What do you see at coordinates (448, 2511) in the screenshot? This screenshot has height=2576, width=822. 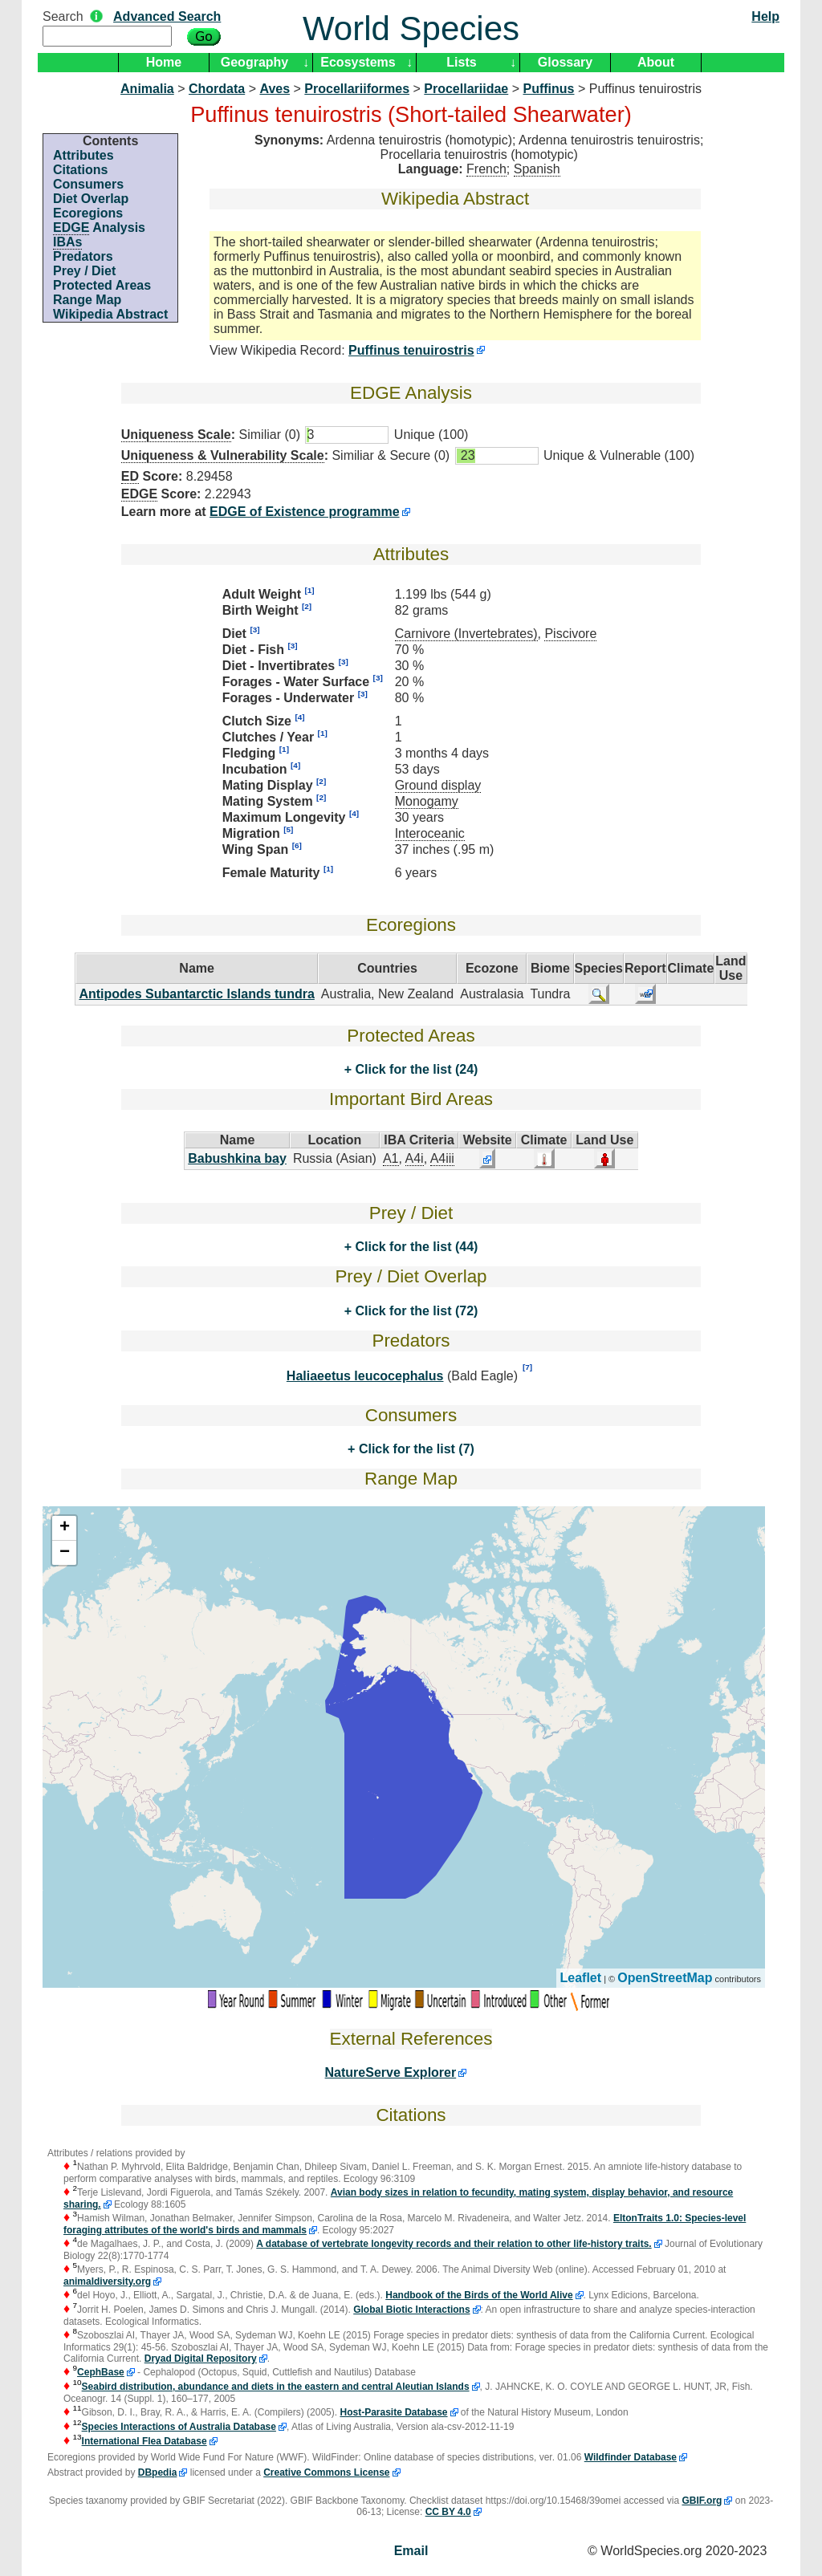 I see `CC BY 4.0` at bounding box center [448, 2511].